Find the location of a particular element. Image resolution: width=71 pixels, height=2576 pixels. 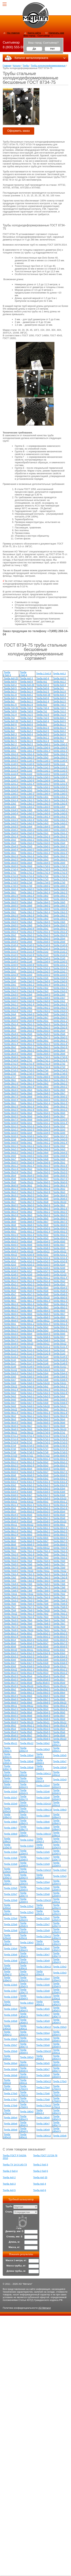

Труба 76x4,5 is located at coordinates (43, 1620).